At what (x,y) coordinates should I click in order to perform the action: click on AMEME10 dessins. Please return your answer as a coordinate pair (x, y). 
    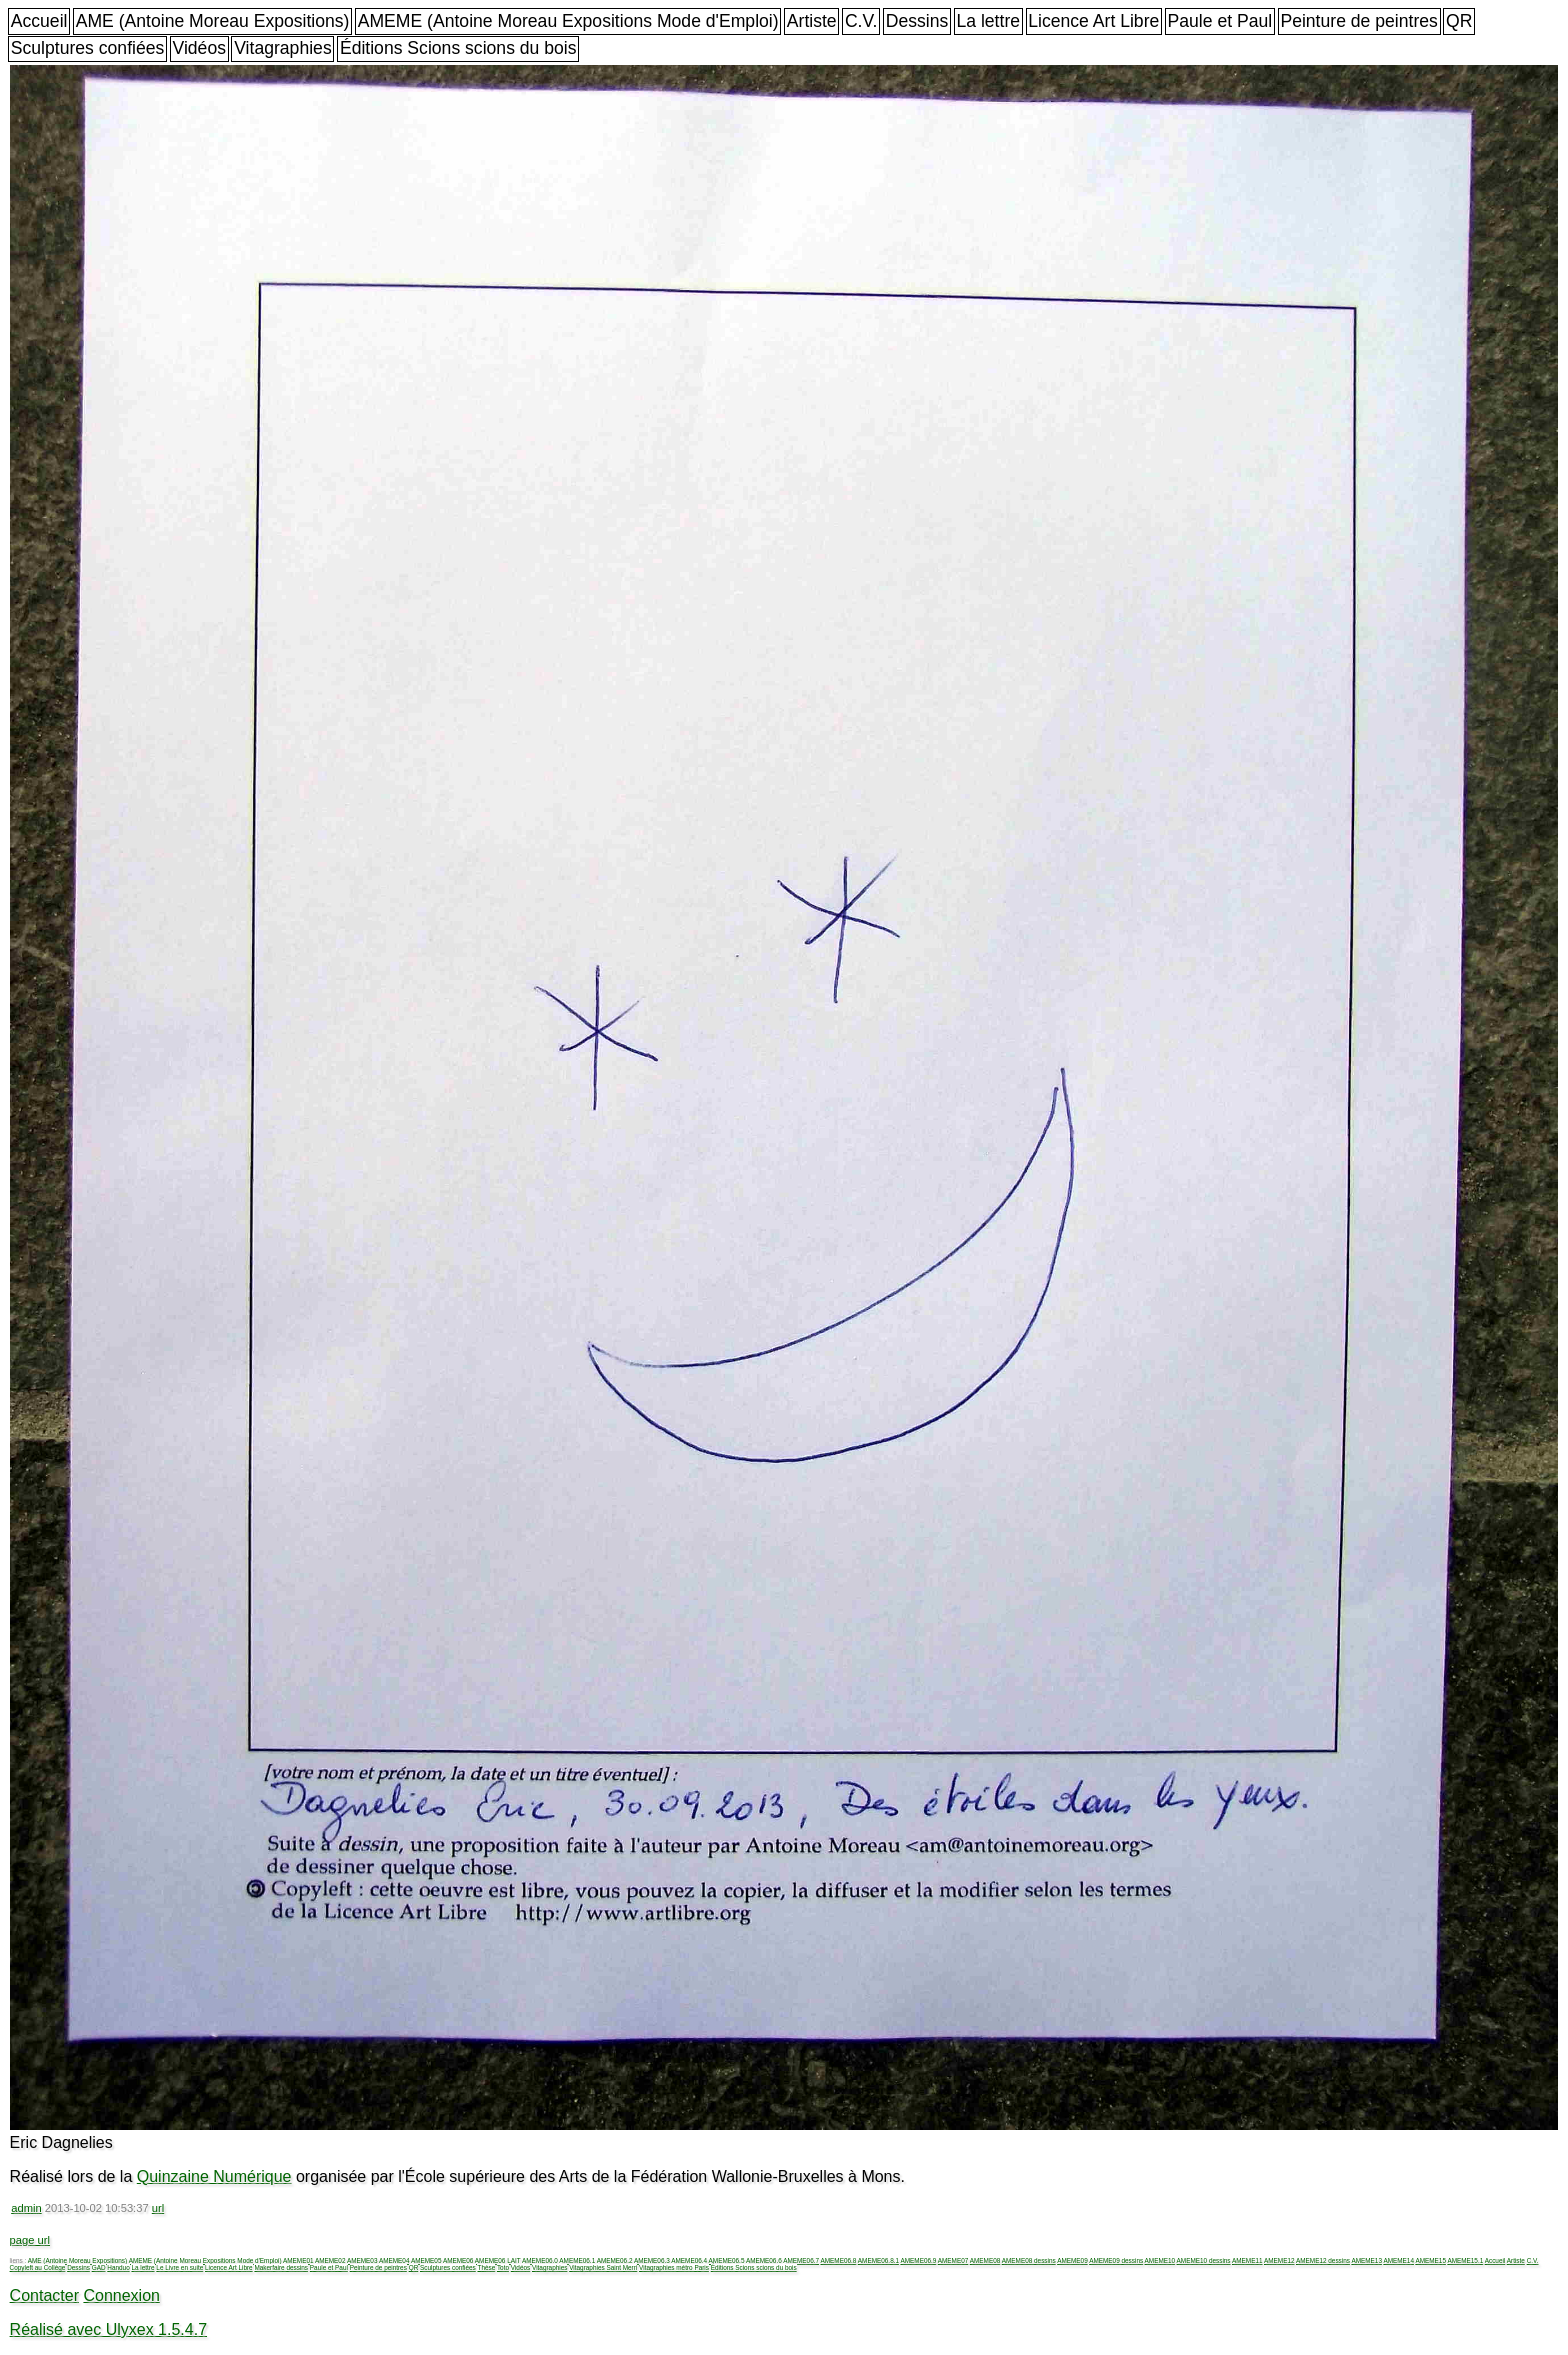
    Looking at the image, I should click on (1204, 2260).